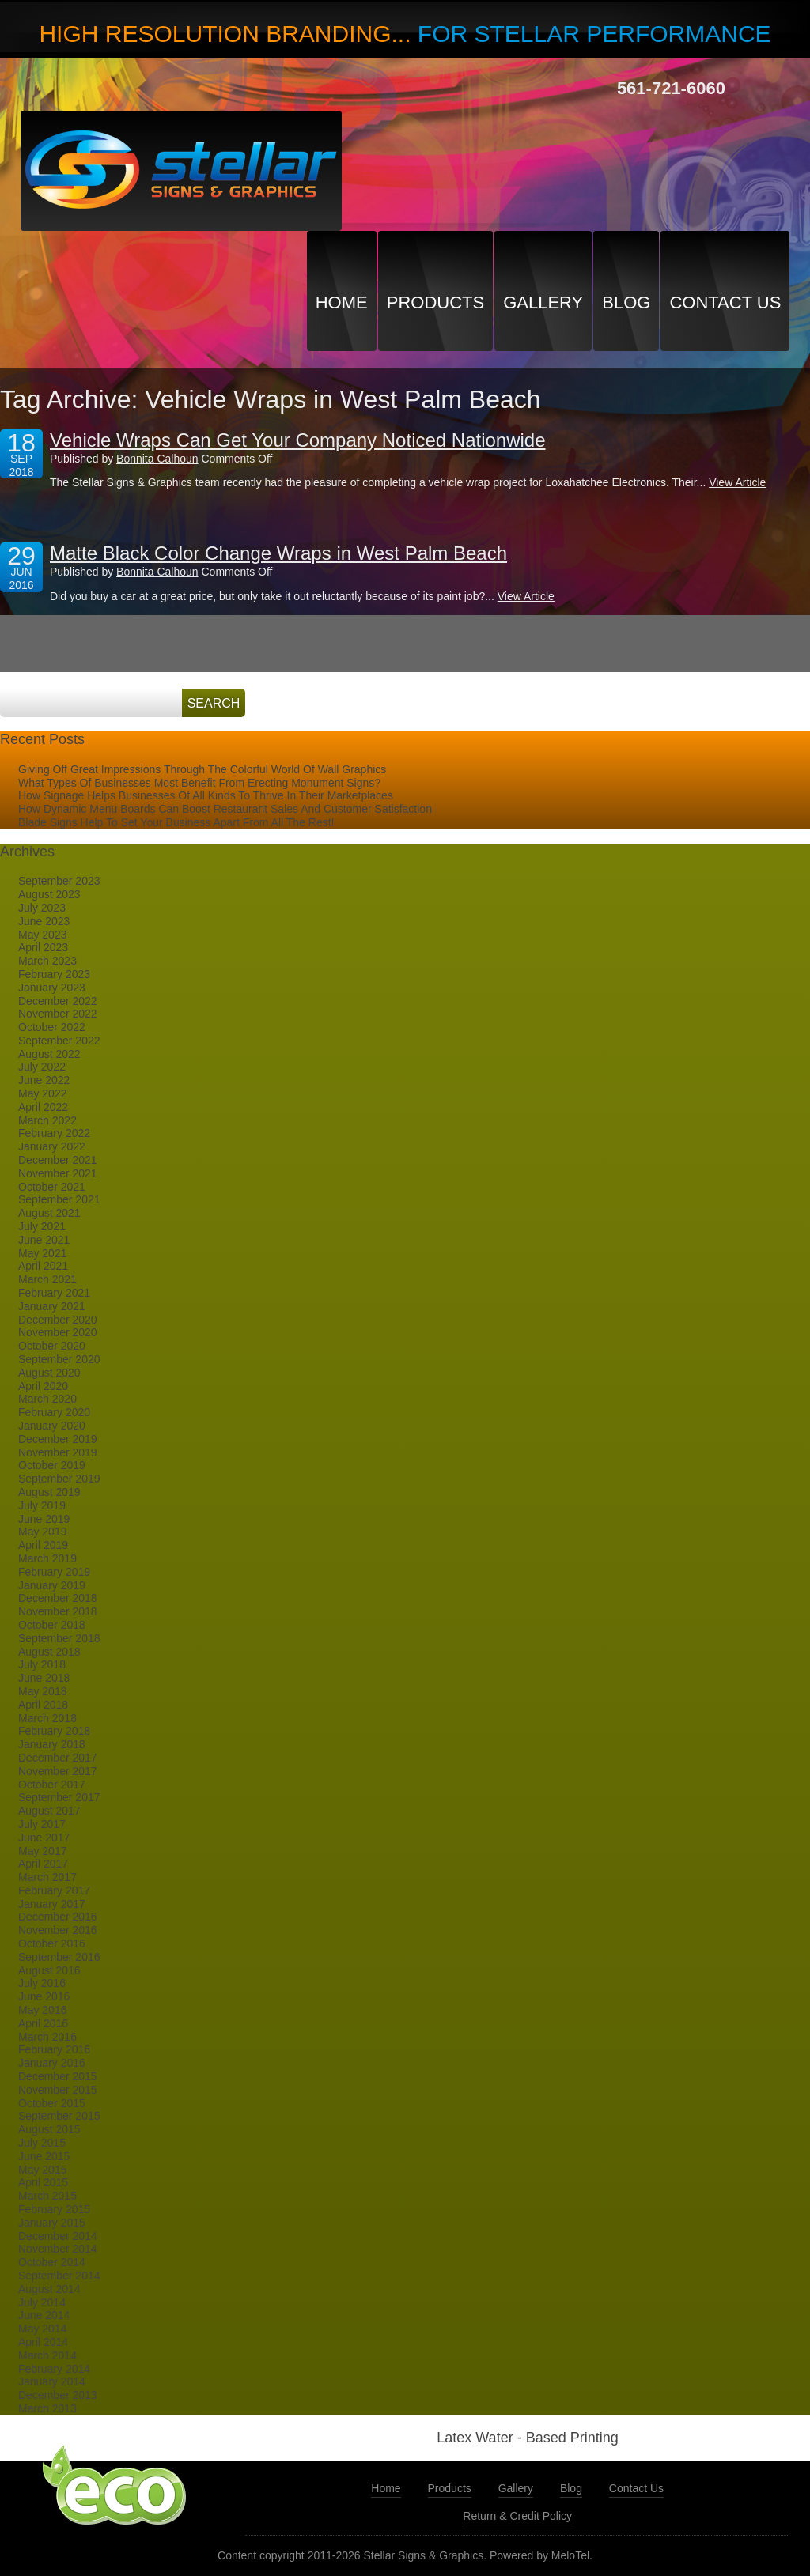  What do you see at coordinates (54, 974) in the screenshot?
I see `February 2023` at bounding box center [54, 974].